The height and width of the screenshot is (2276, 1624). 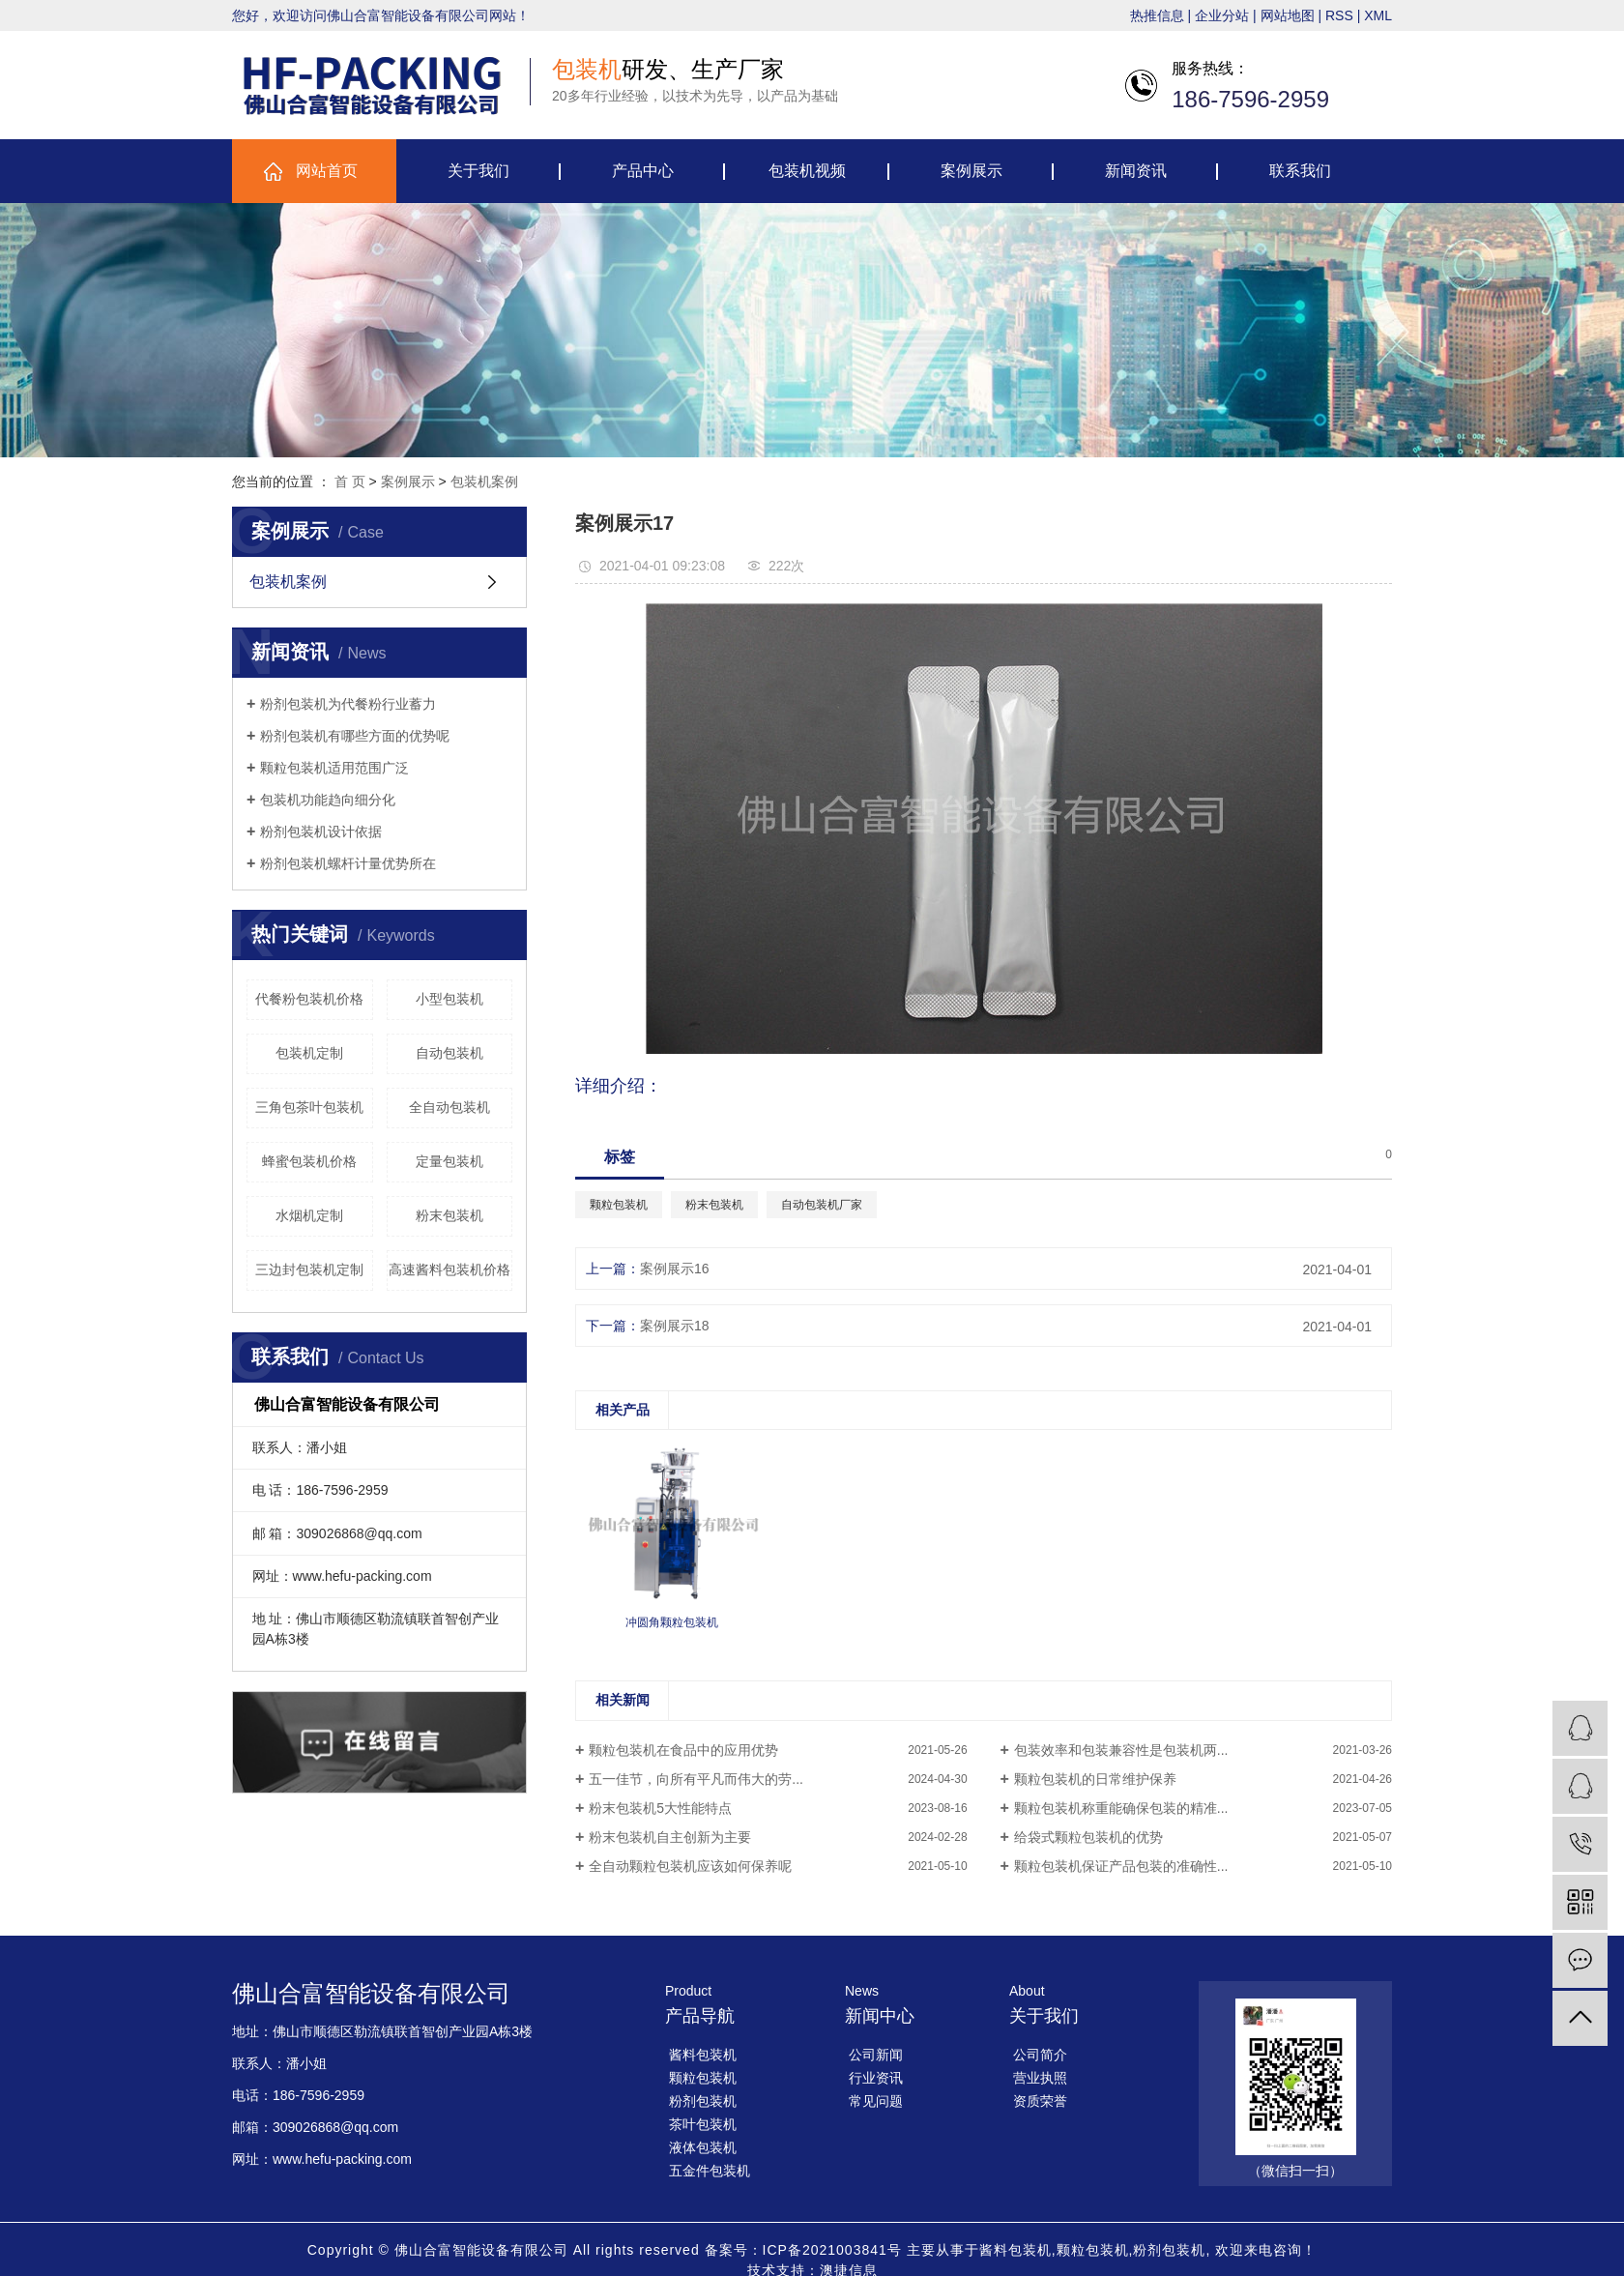 What do you see at coordinates (1040, 2078) in the screenshot?
I see `营业执照` at bounding box center [1040, 2078].